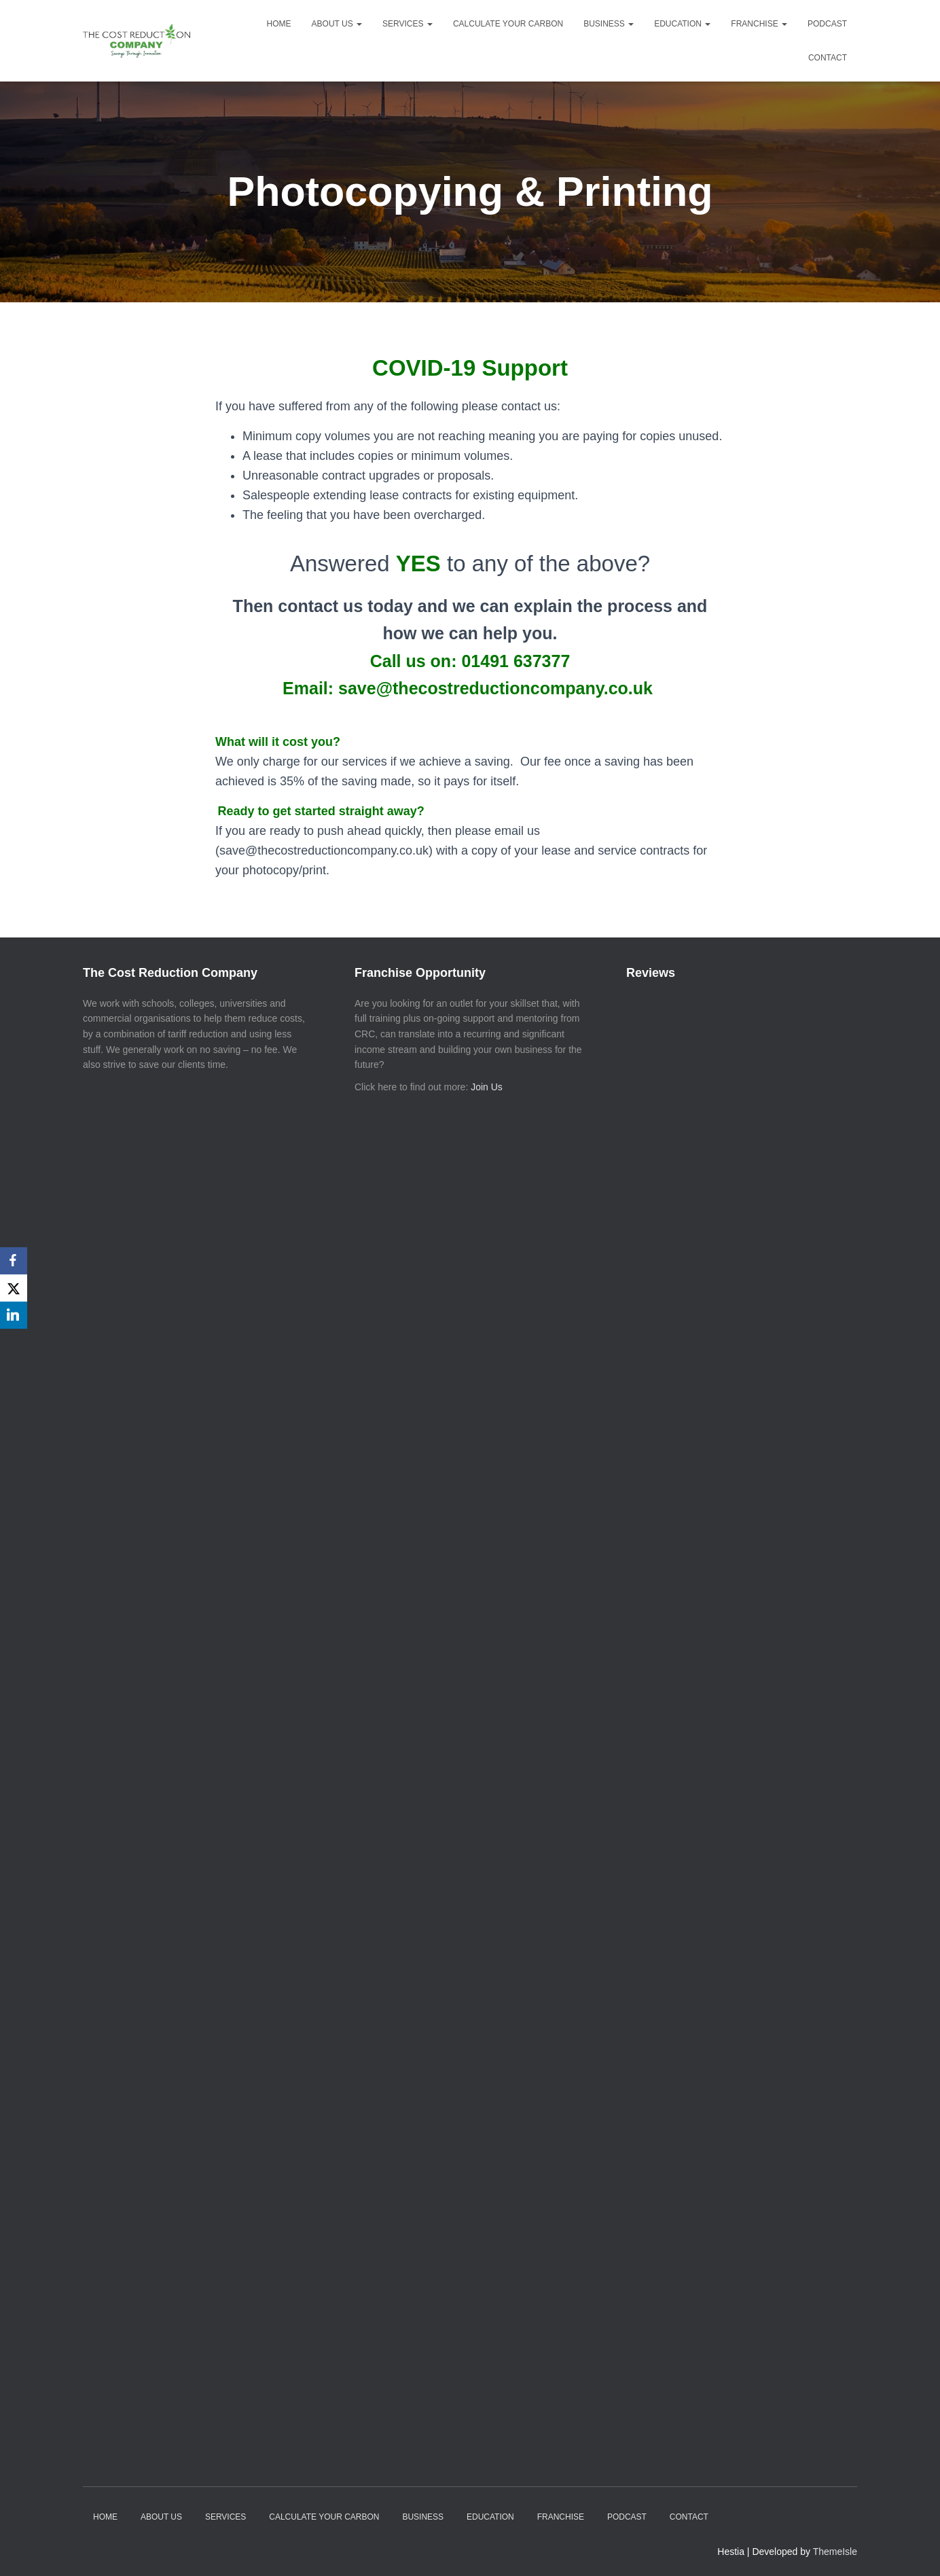 Image resolution: width=940 pixels, height=2576 pixels. What do you see at coordinates (682, 24) in the screenshot?
I see `Education` at bounding box center [682, 24].